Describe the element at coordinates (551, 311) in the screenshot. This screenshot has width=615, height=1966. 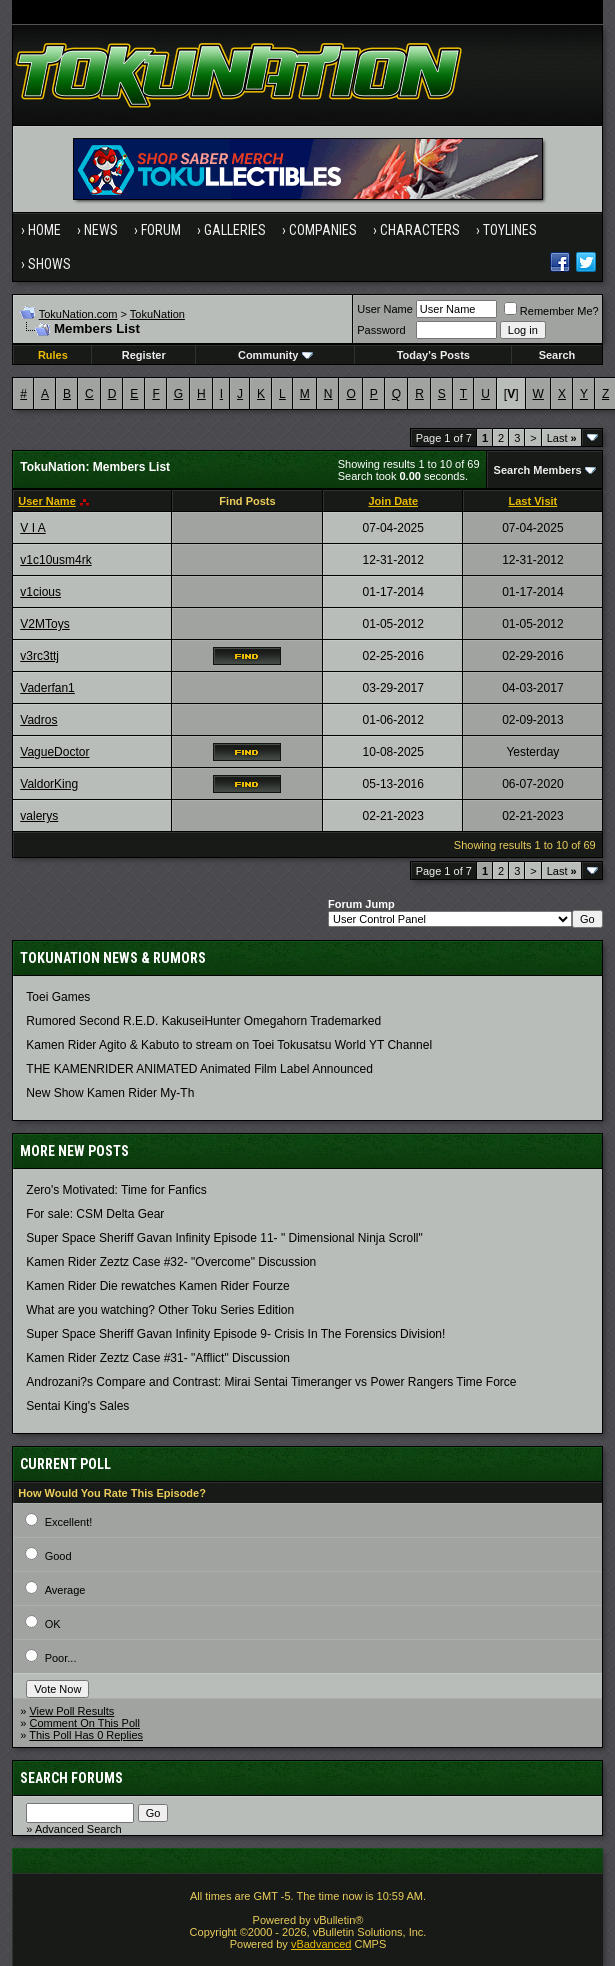
I see `Remember Me?` at that location.